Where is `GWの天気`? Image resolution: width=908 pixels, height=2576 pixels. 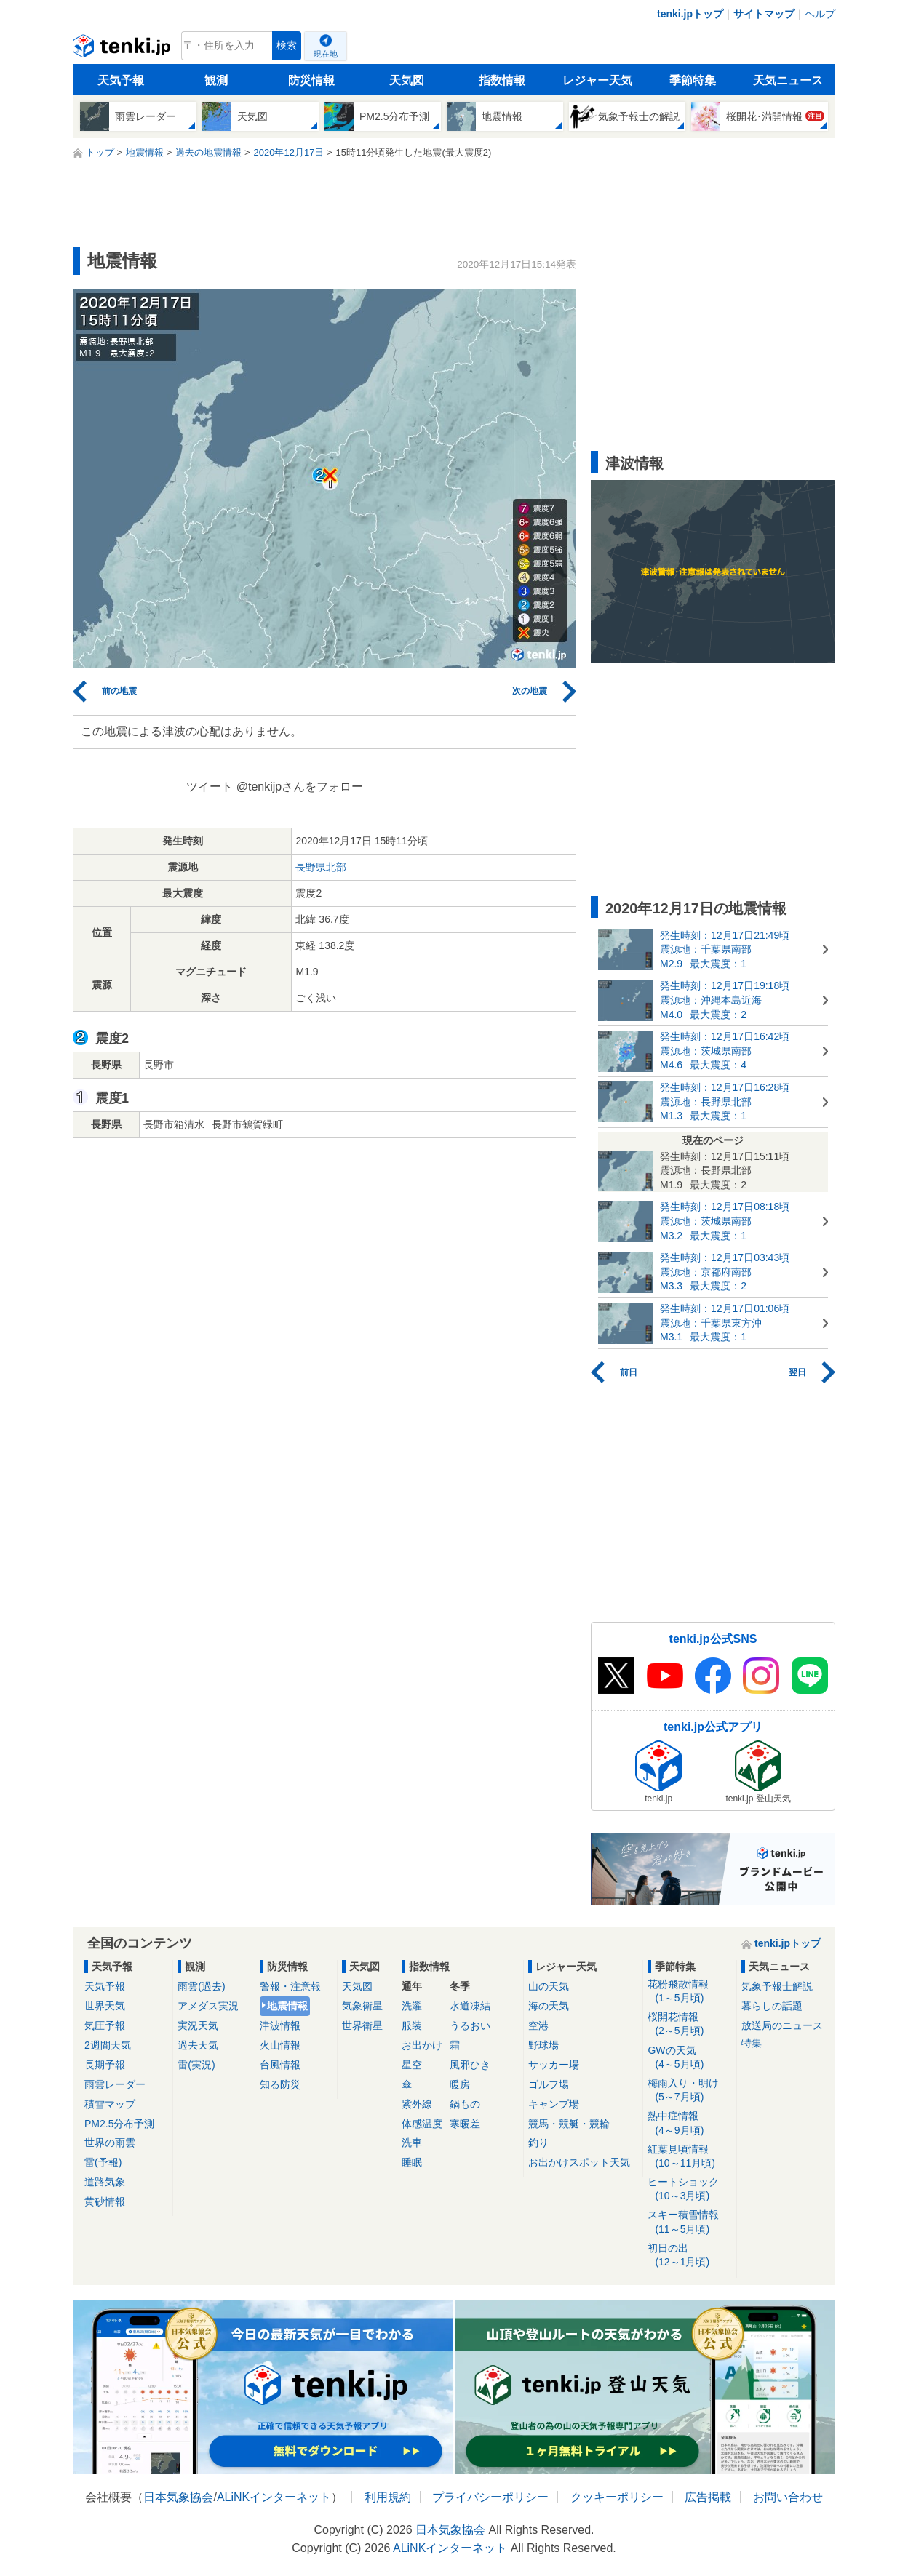
GWの天気 is located at coordinates (689, 2057).